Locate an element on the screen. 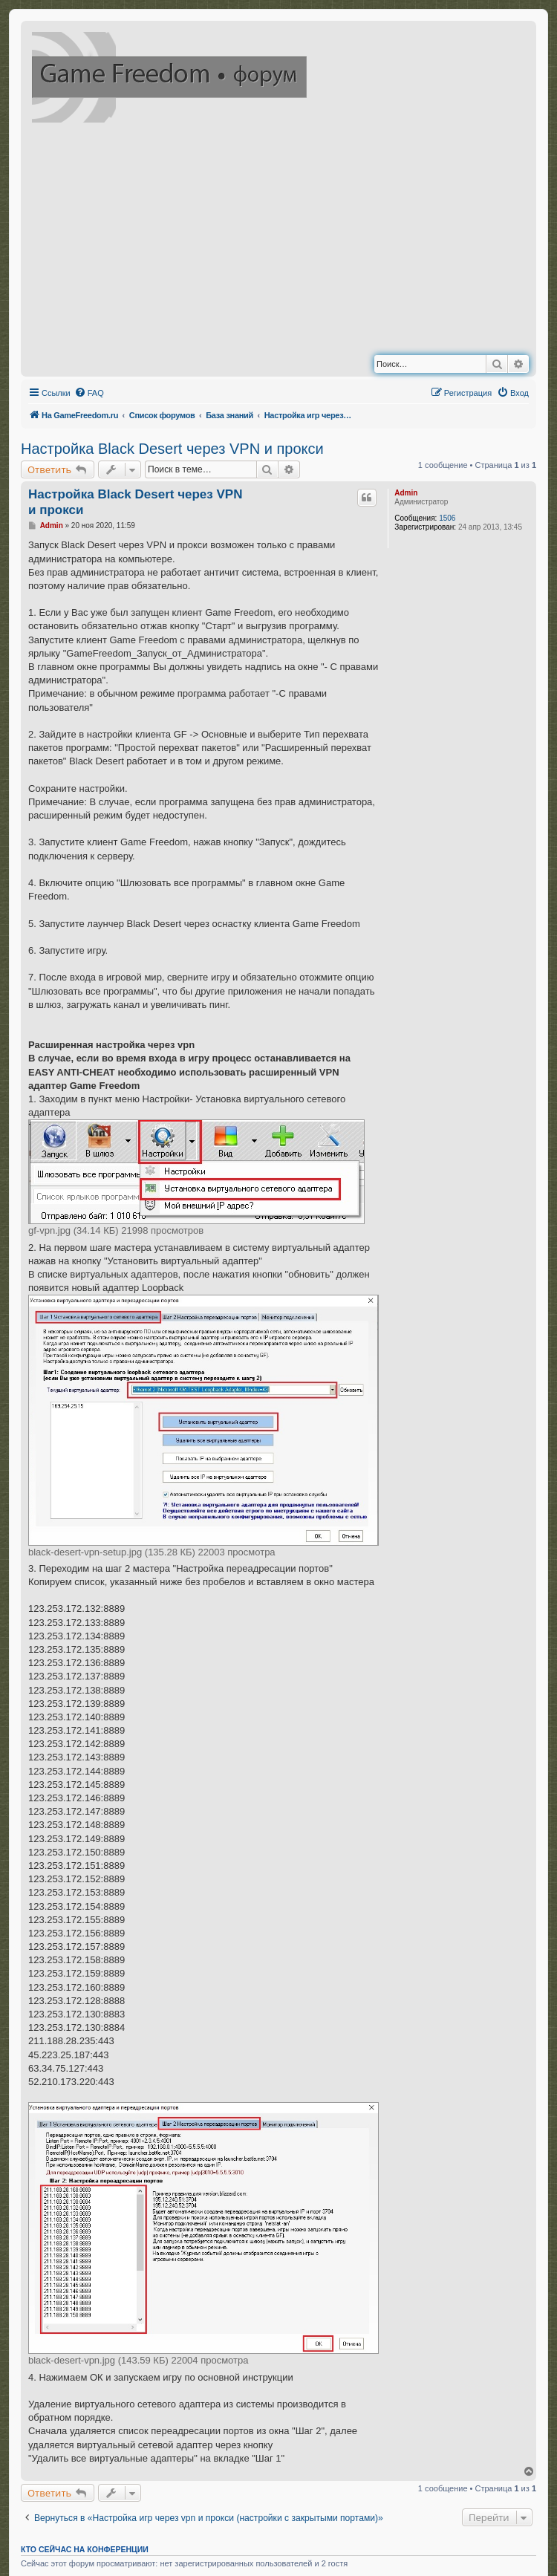 The image size is (557, 2576). Настройка Black Desert через VPN и прокси is located at coordinates (172, 448).